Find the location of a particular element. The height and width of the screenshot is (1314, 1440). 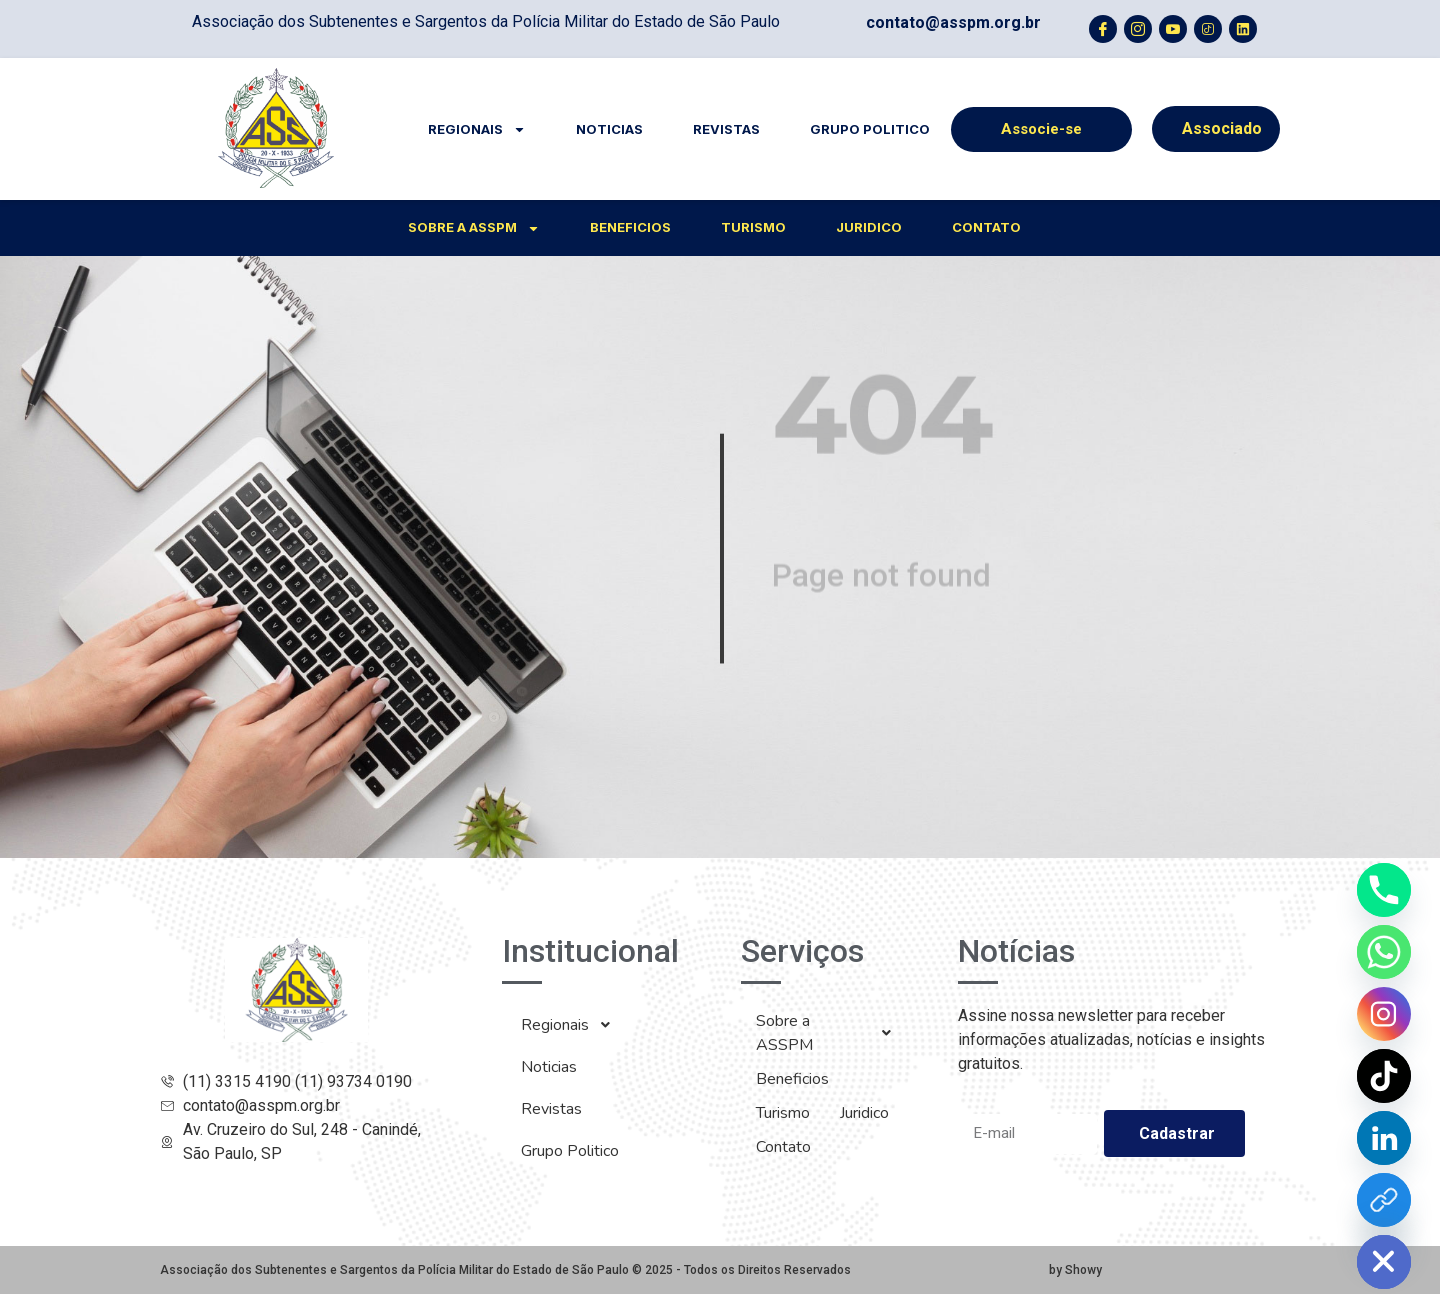

Beneficios is located at coordinates (630, 227).